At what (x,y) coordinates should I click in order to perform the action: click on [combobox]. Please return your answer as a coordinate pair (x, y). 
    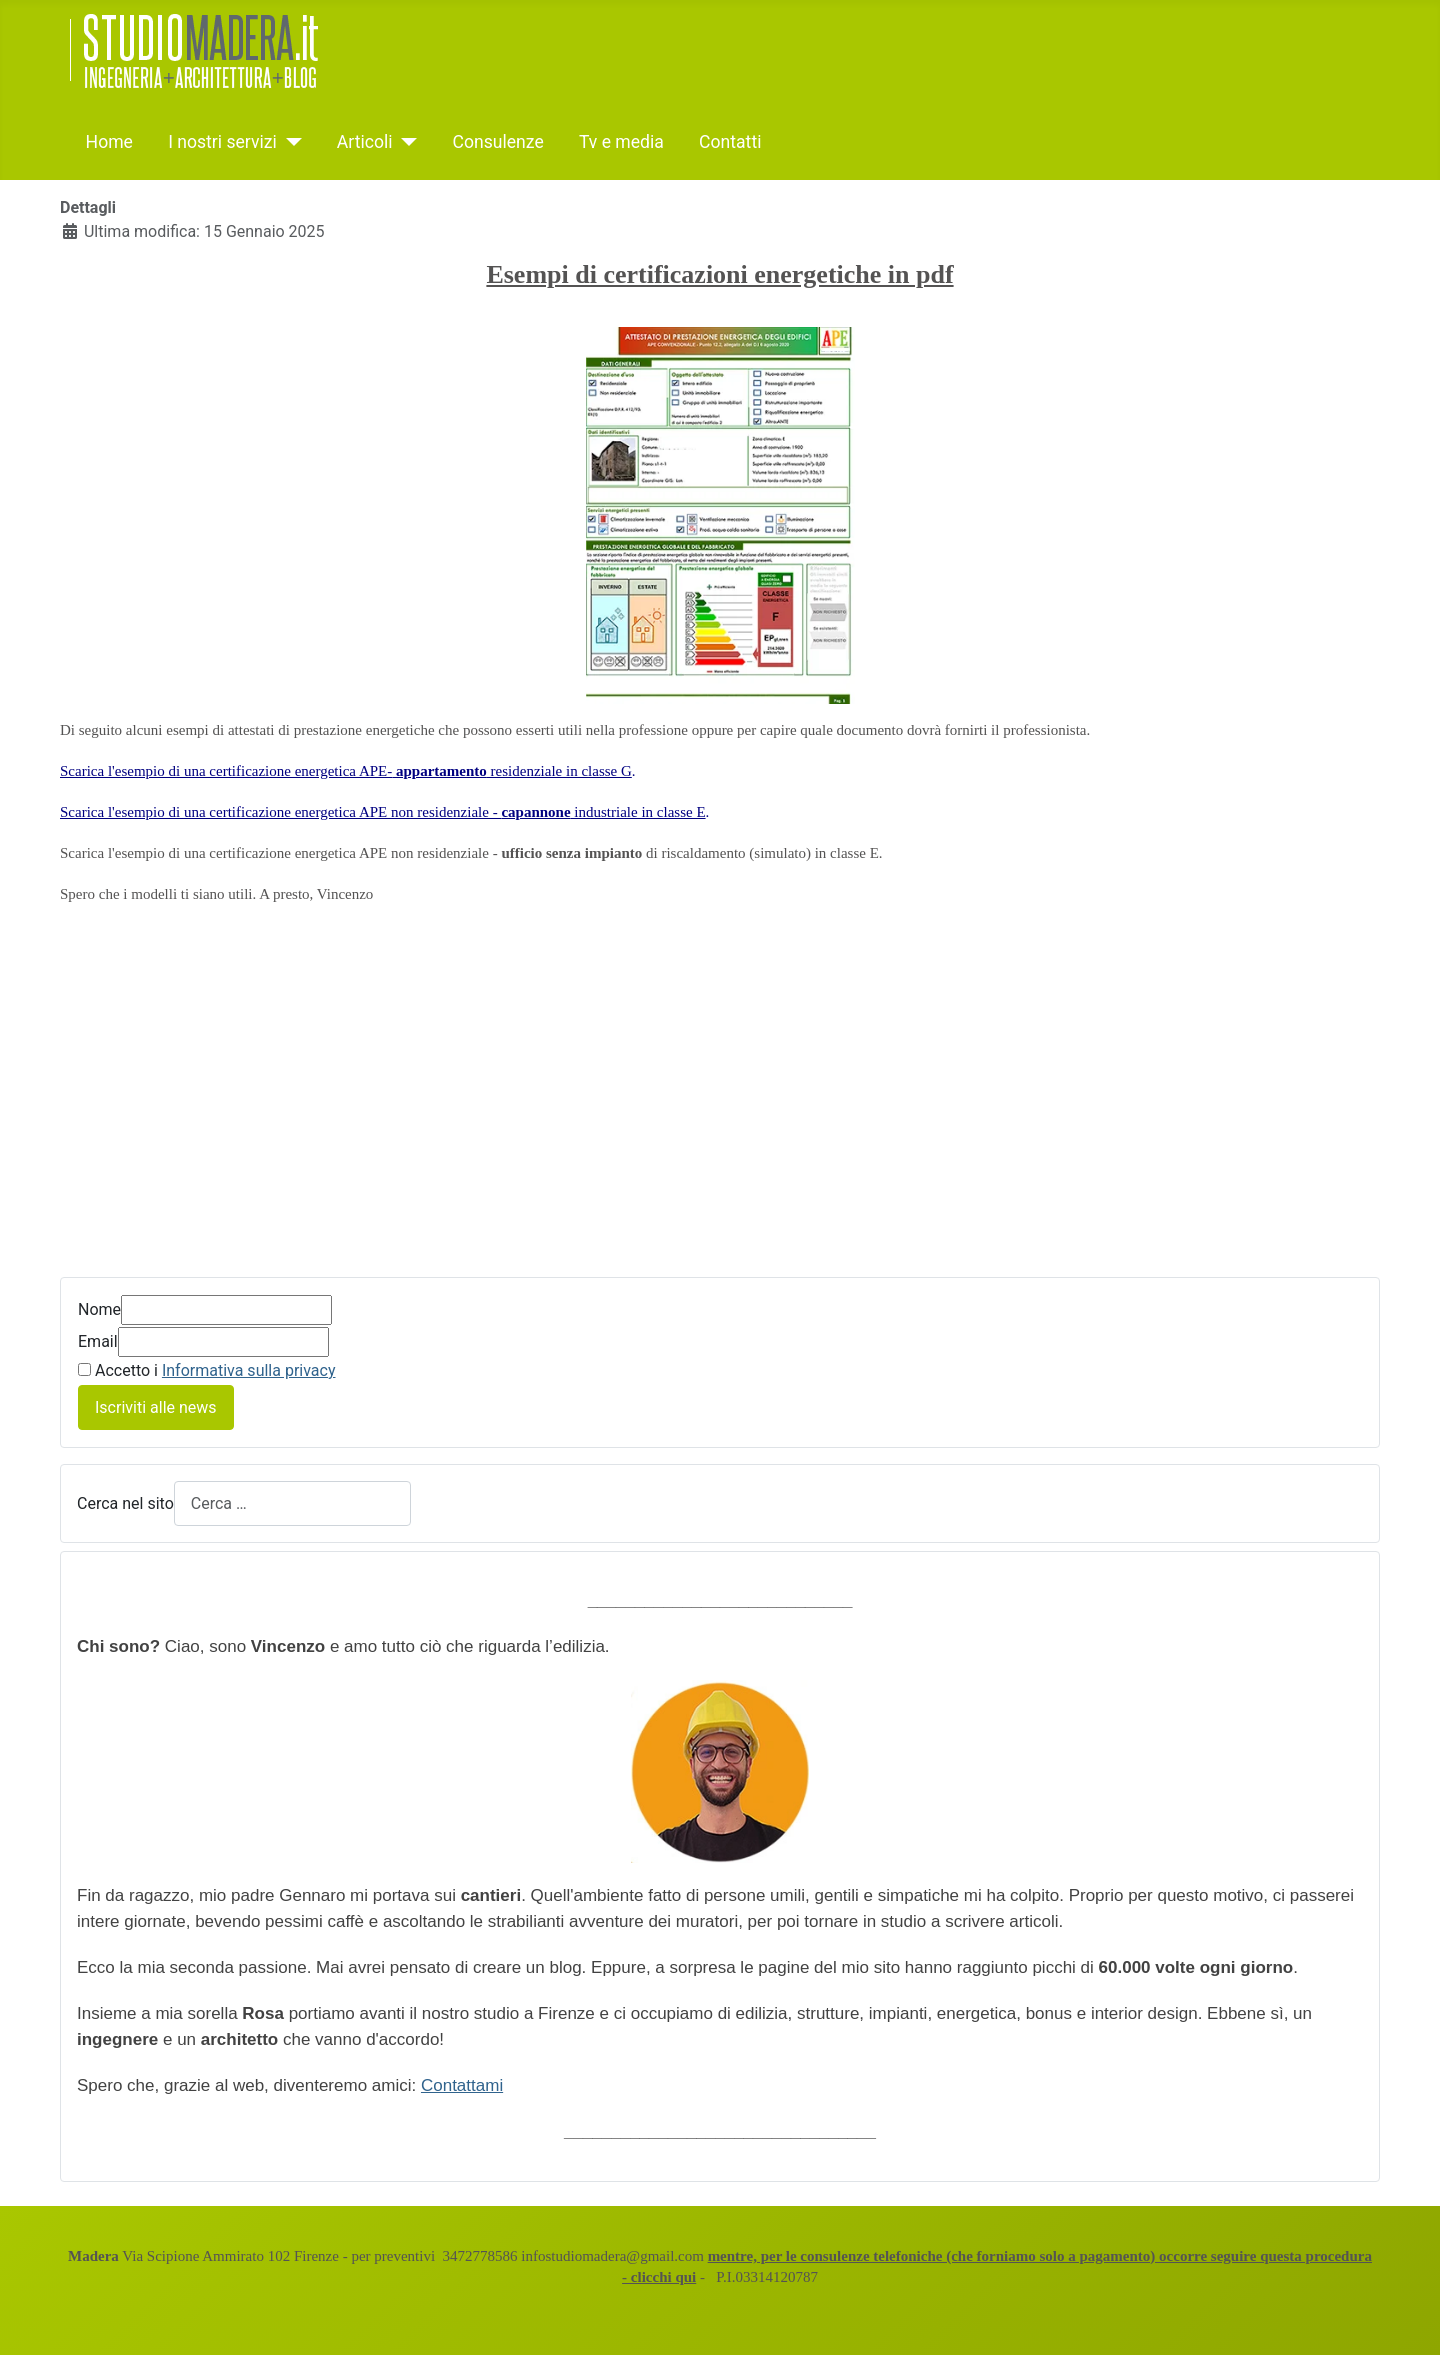
    Looking at the image, I should click on (292, 1503).